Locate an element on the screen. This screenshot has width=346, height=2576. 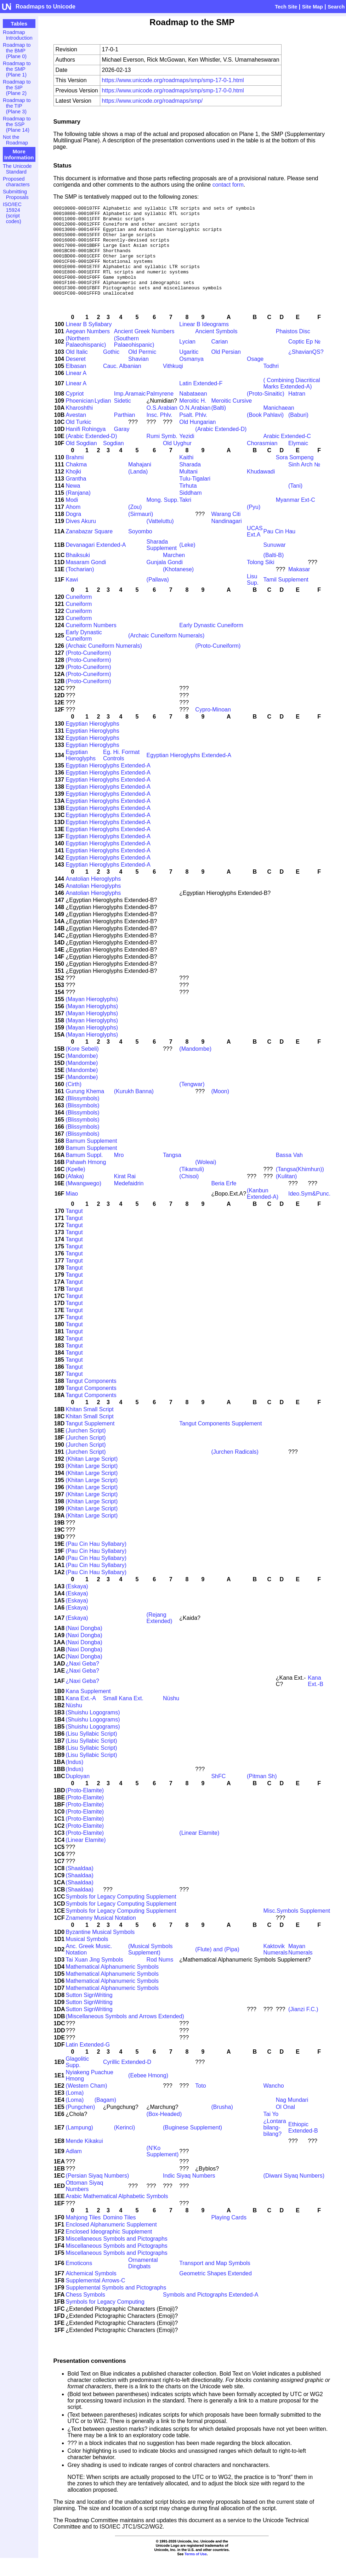
(Khotanese) is located at coordinates (178, 587).